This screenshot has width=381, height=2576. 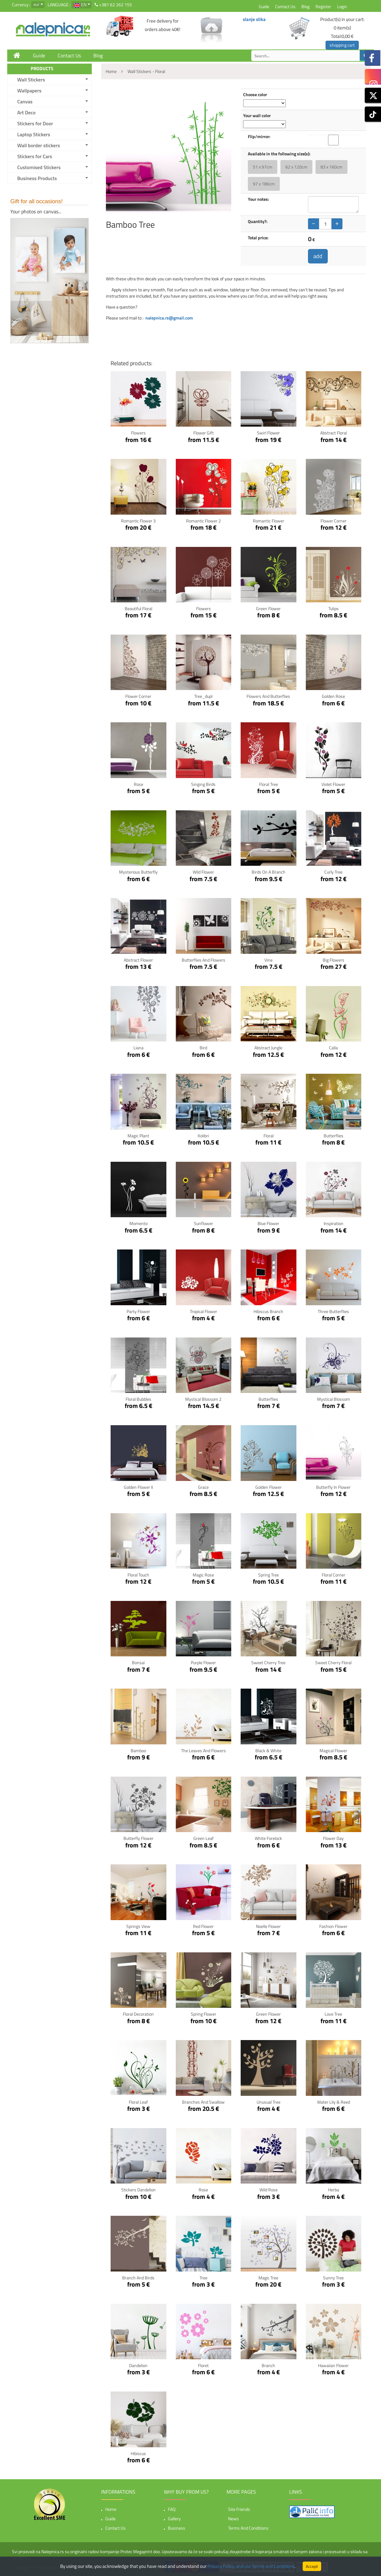 I want to click on Butterfly in Flower, so click(x=333, y=1487).